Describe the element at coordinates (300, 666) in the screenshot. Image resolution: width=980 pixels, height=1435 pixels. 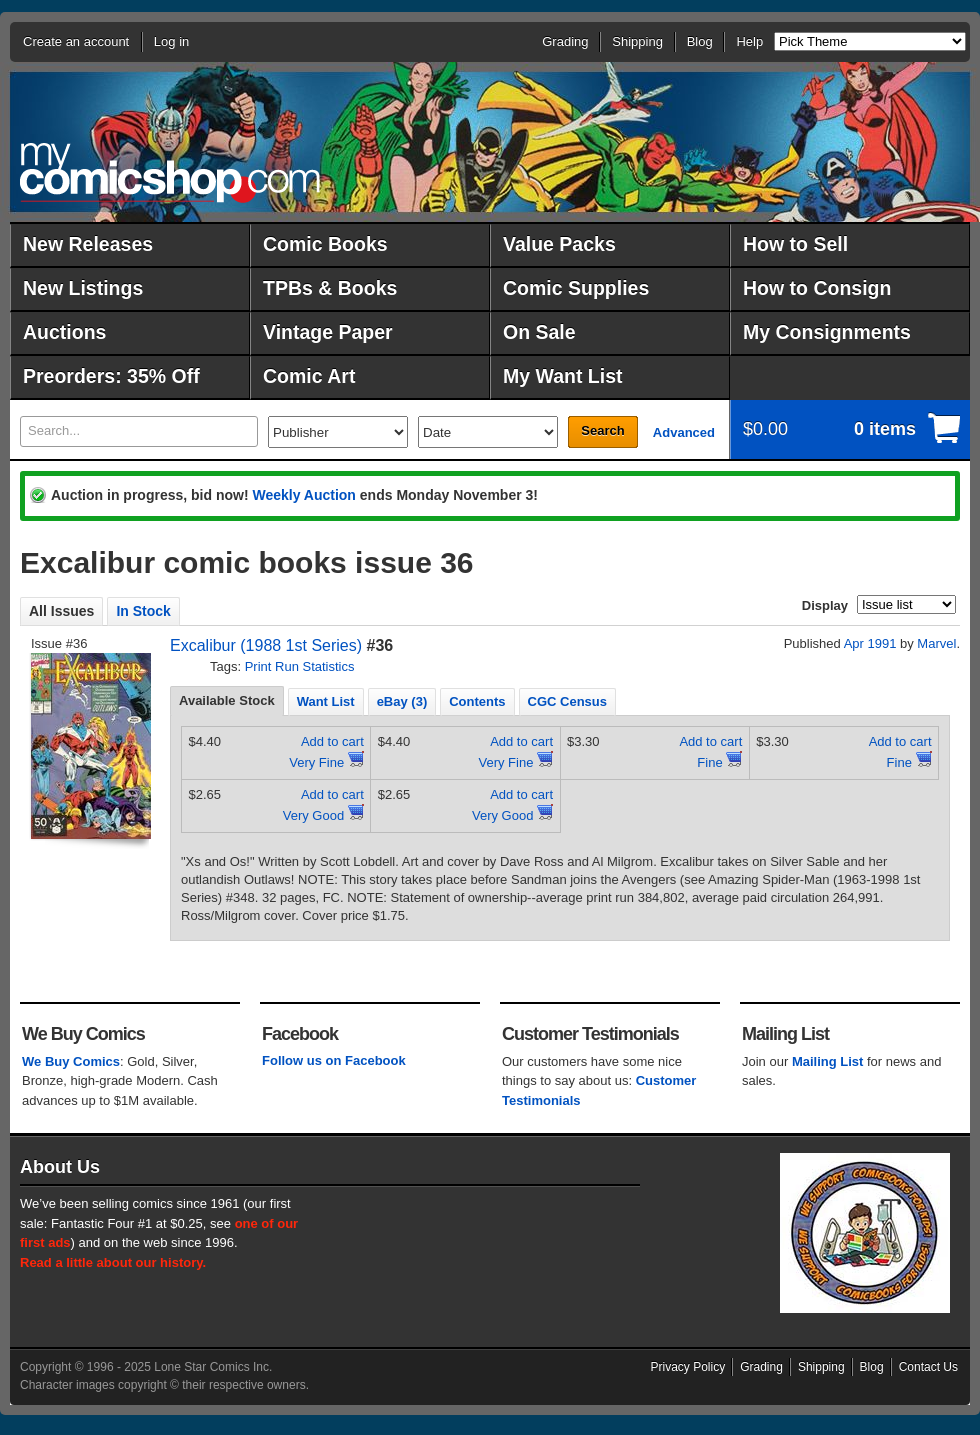
I see `Print Run Statistics` at that location.